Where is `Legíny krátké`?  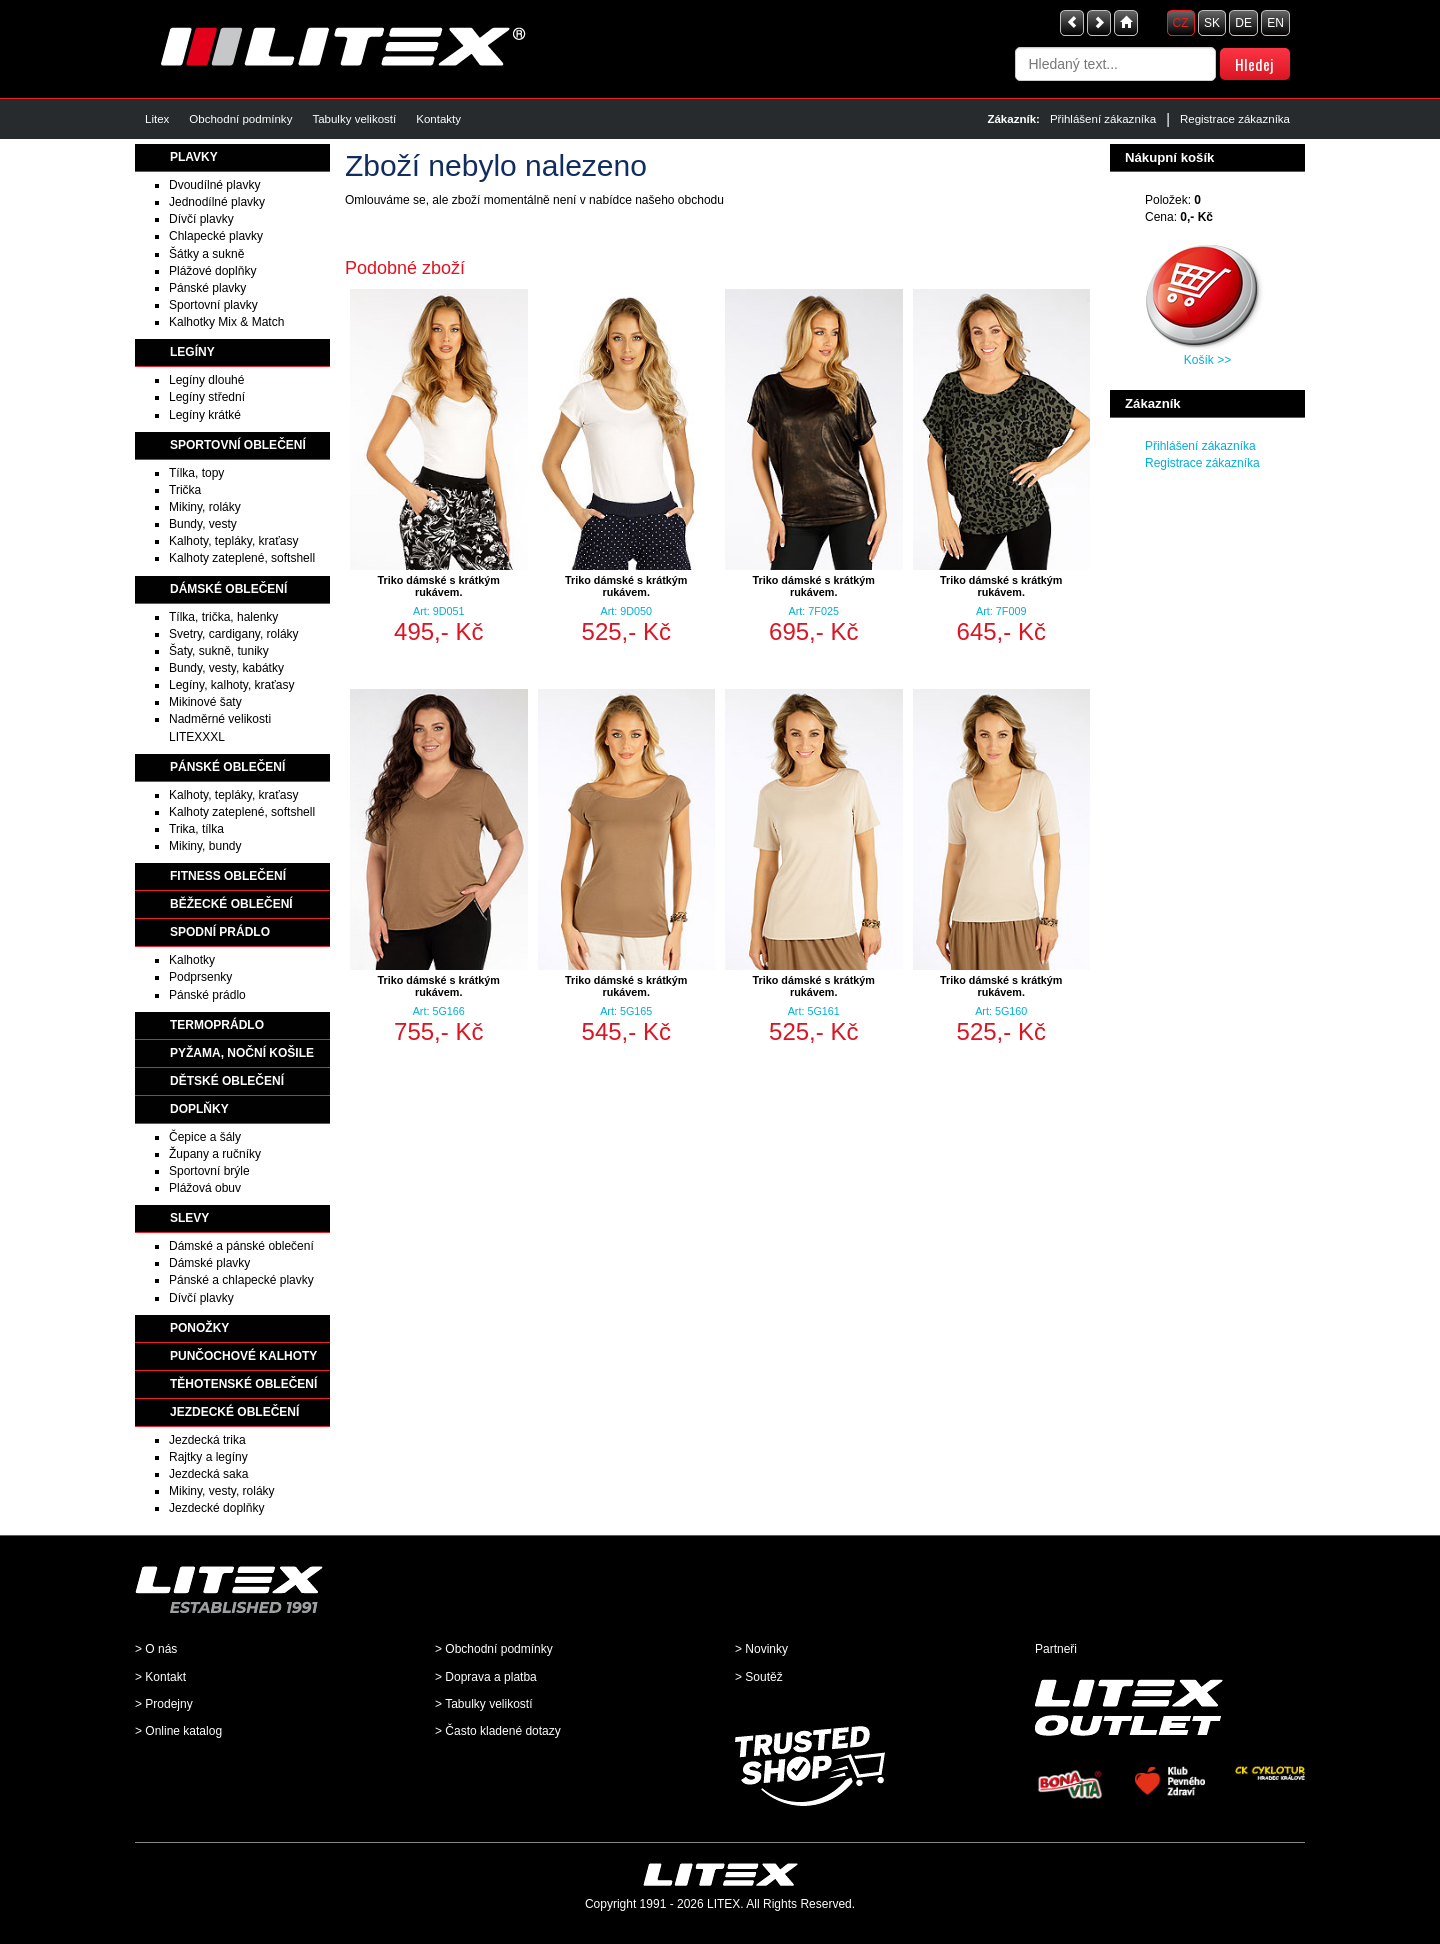 Legíny krátké is located at coordinates (205, 415).